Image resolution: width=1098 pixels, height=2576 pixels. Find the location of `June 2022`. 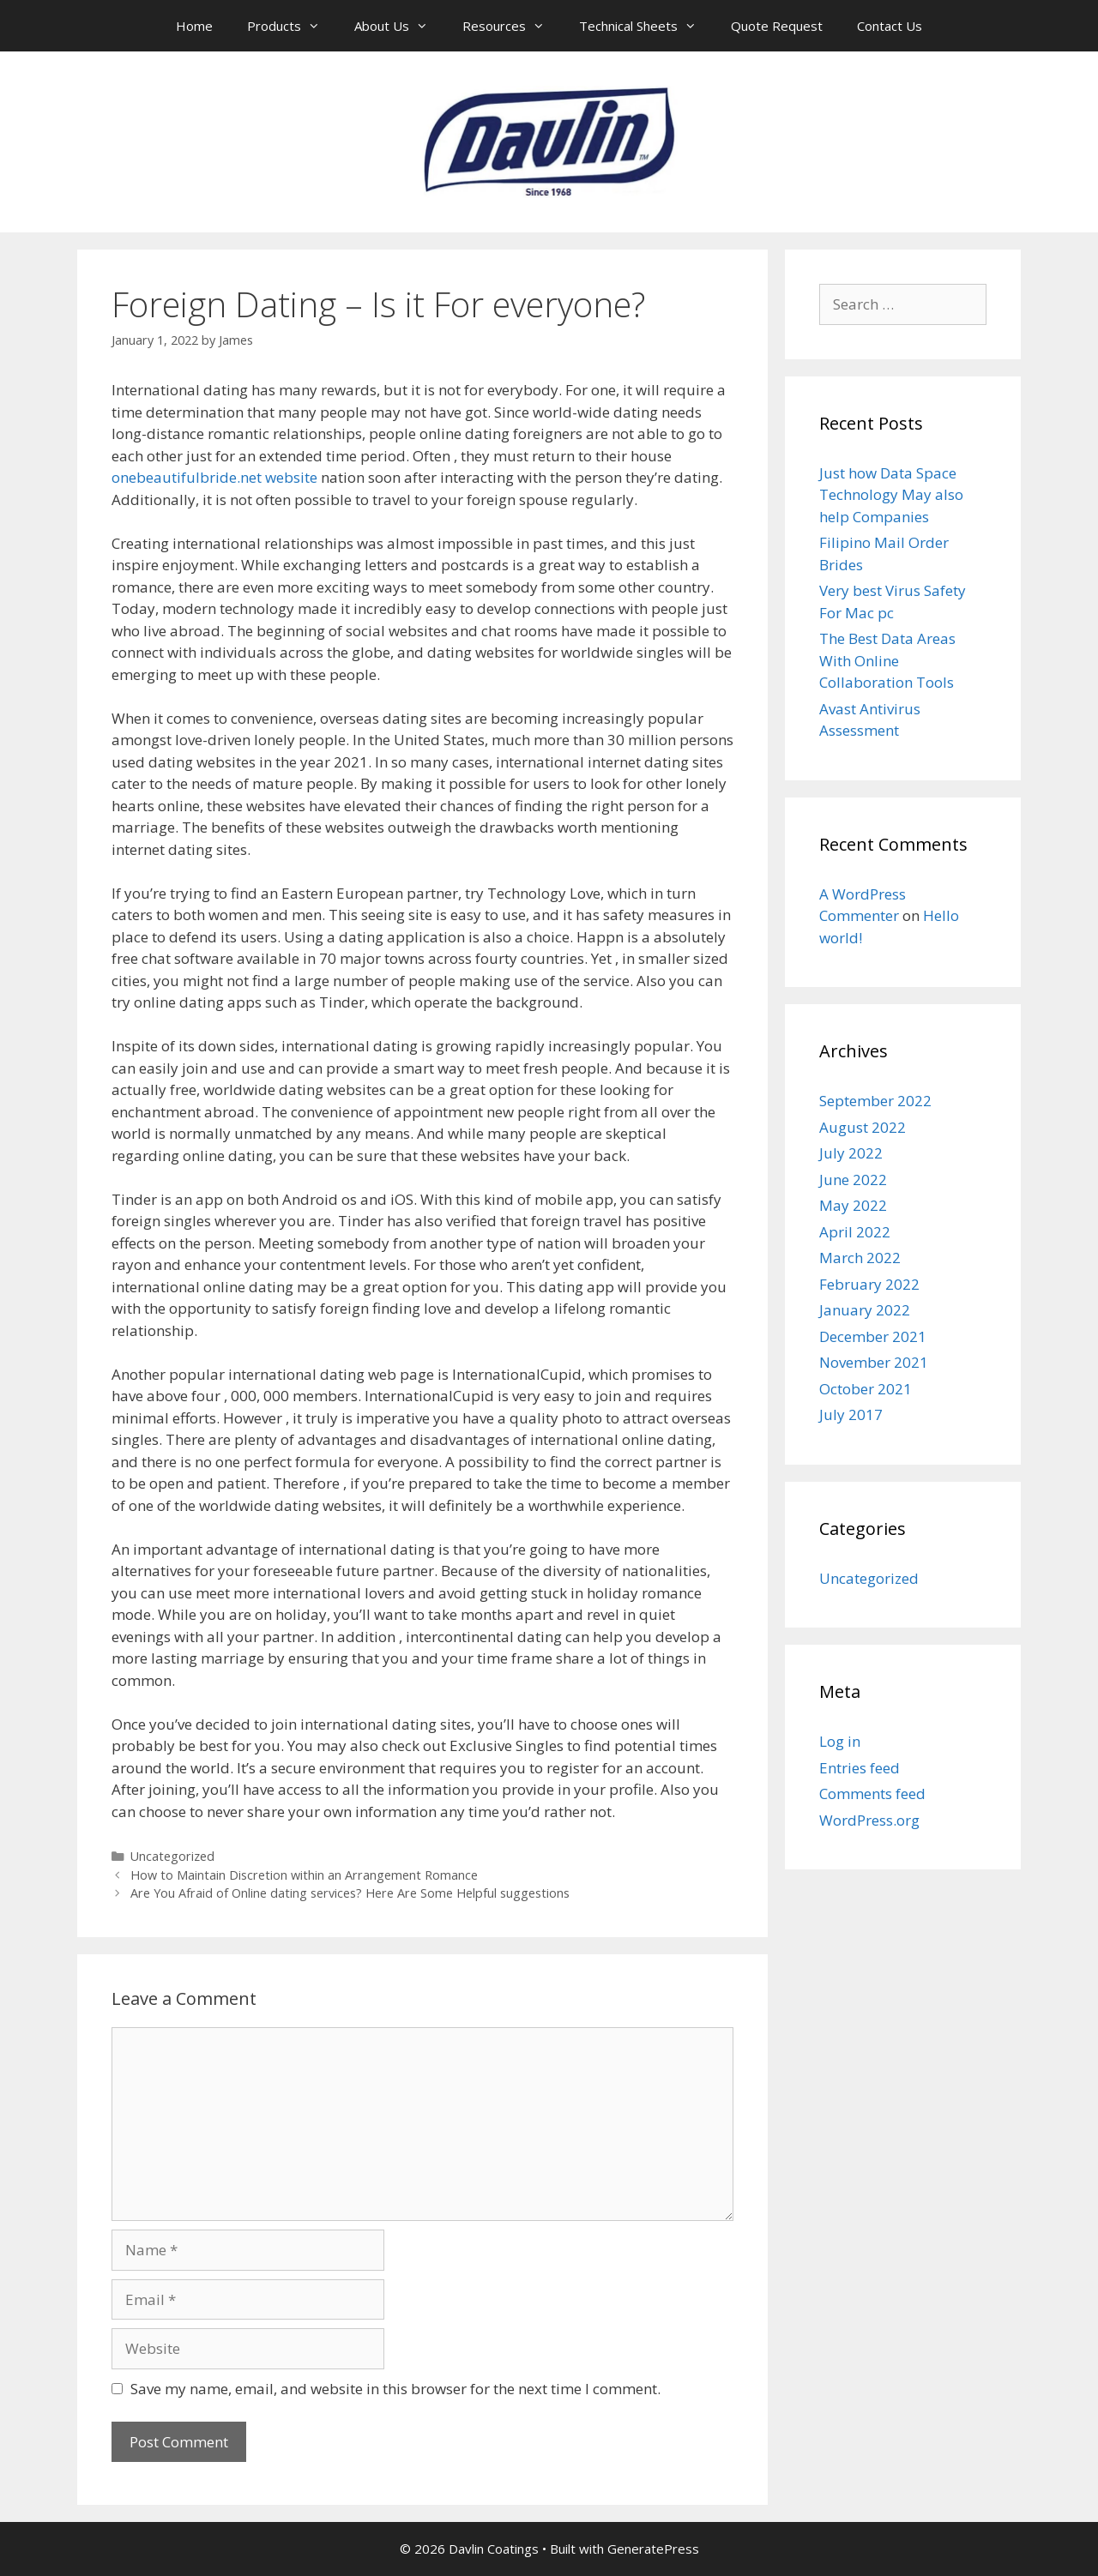

June 2022 is located at coordinates (853, 1179).